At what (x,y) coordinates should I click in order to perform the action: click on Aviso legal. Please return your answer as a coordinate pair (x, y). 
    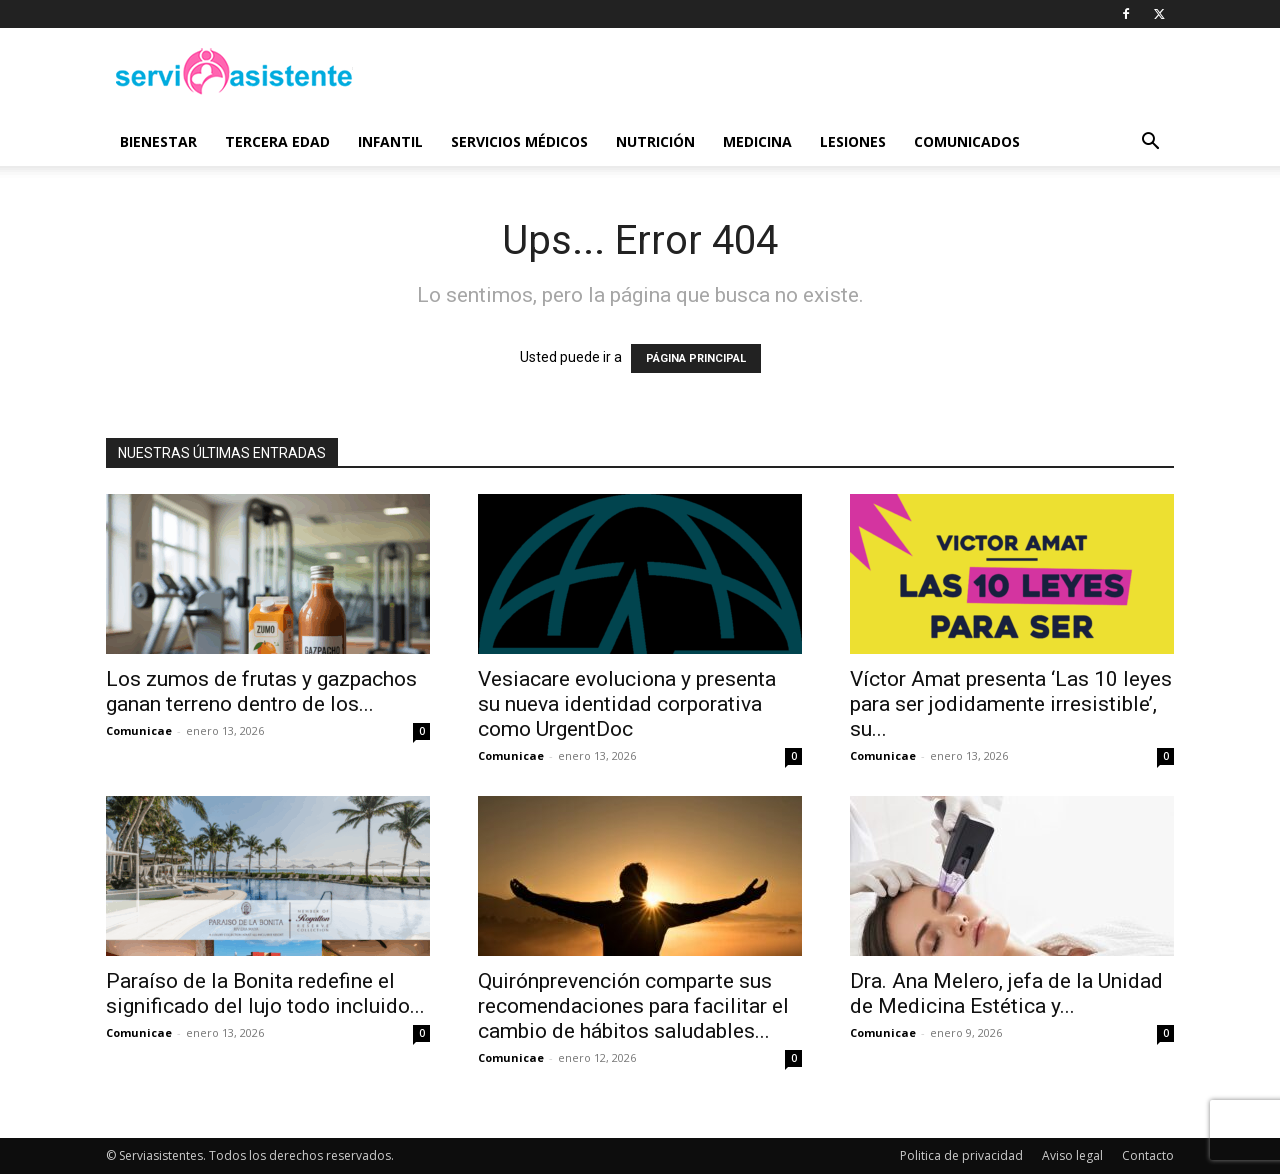
    Looking at the image, I should click on (1072, 1155).